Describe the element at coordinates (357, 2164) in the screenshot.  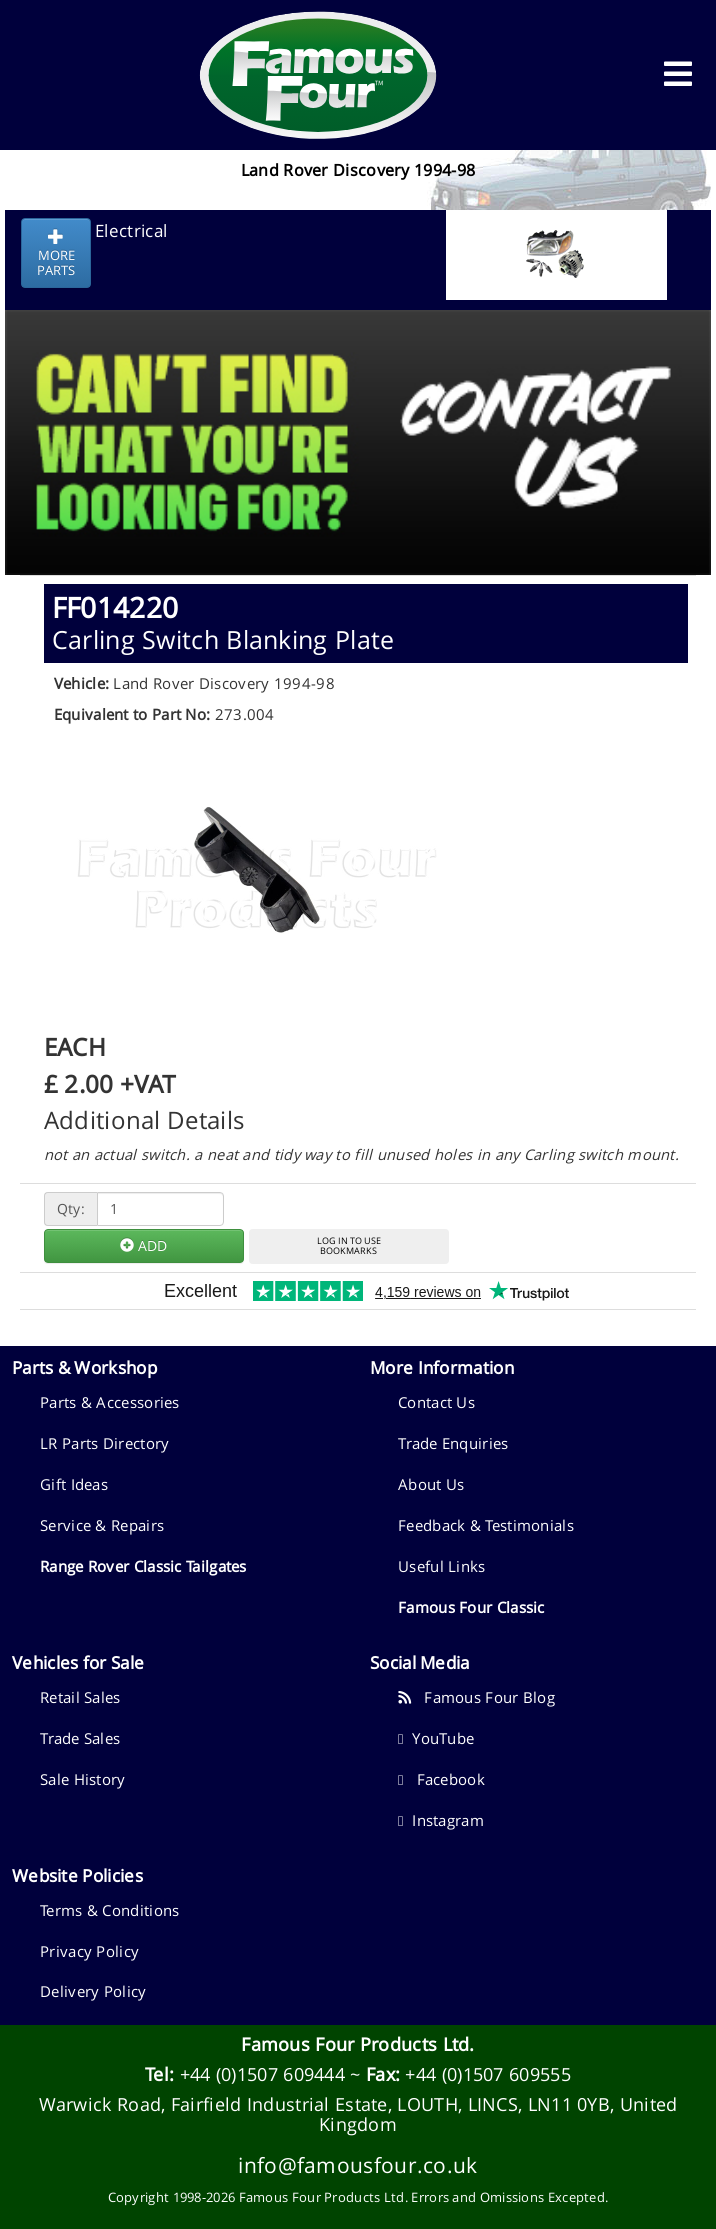
I see `info@famousfour.co.uk` at that location.